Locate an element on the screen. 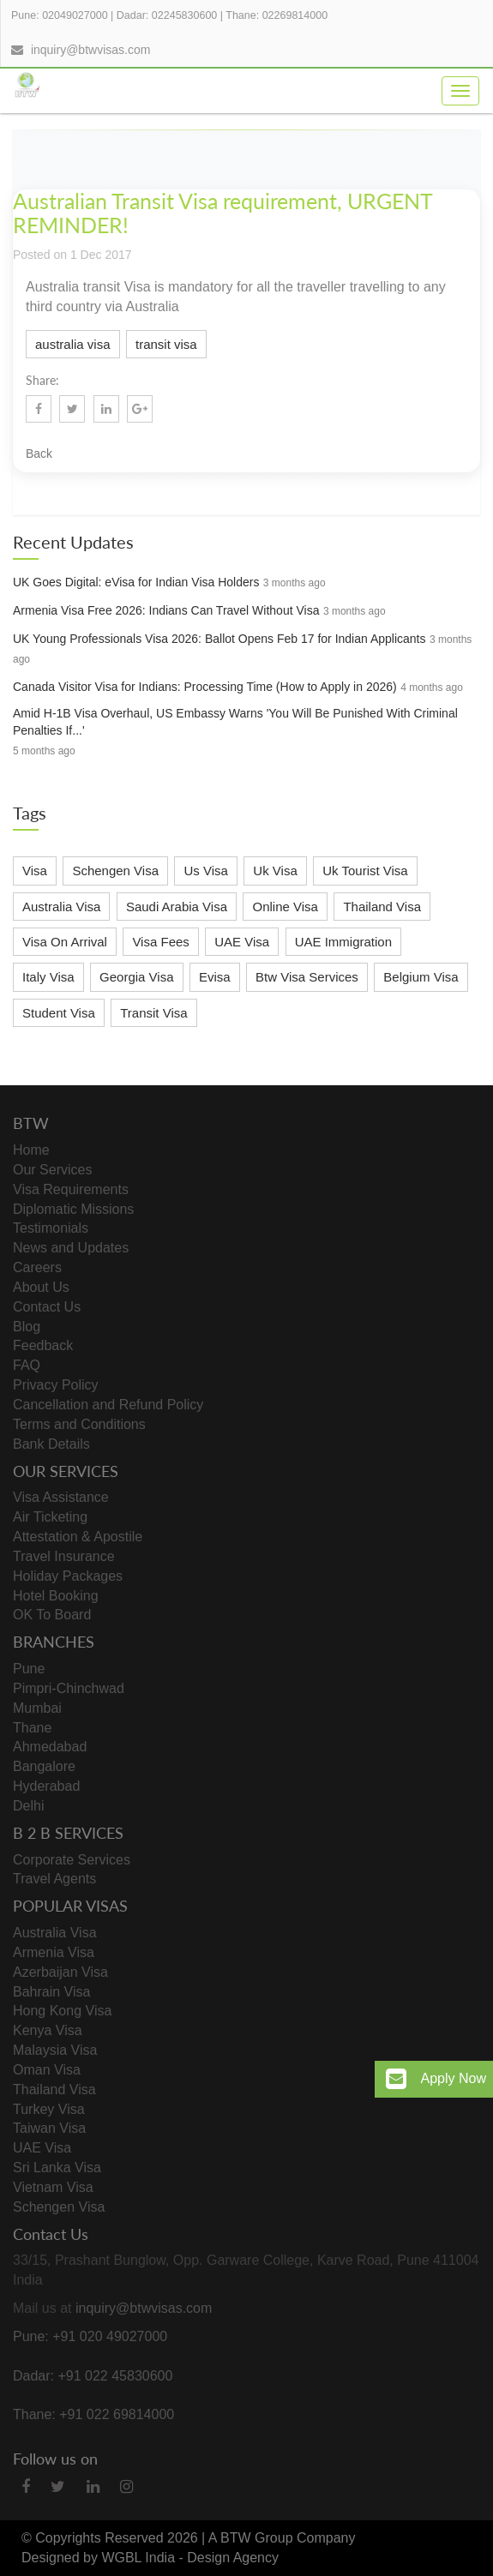 The image size is (493, 2576). Uk Visa is located at coordinates (275, 870).